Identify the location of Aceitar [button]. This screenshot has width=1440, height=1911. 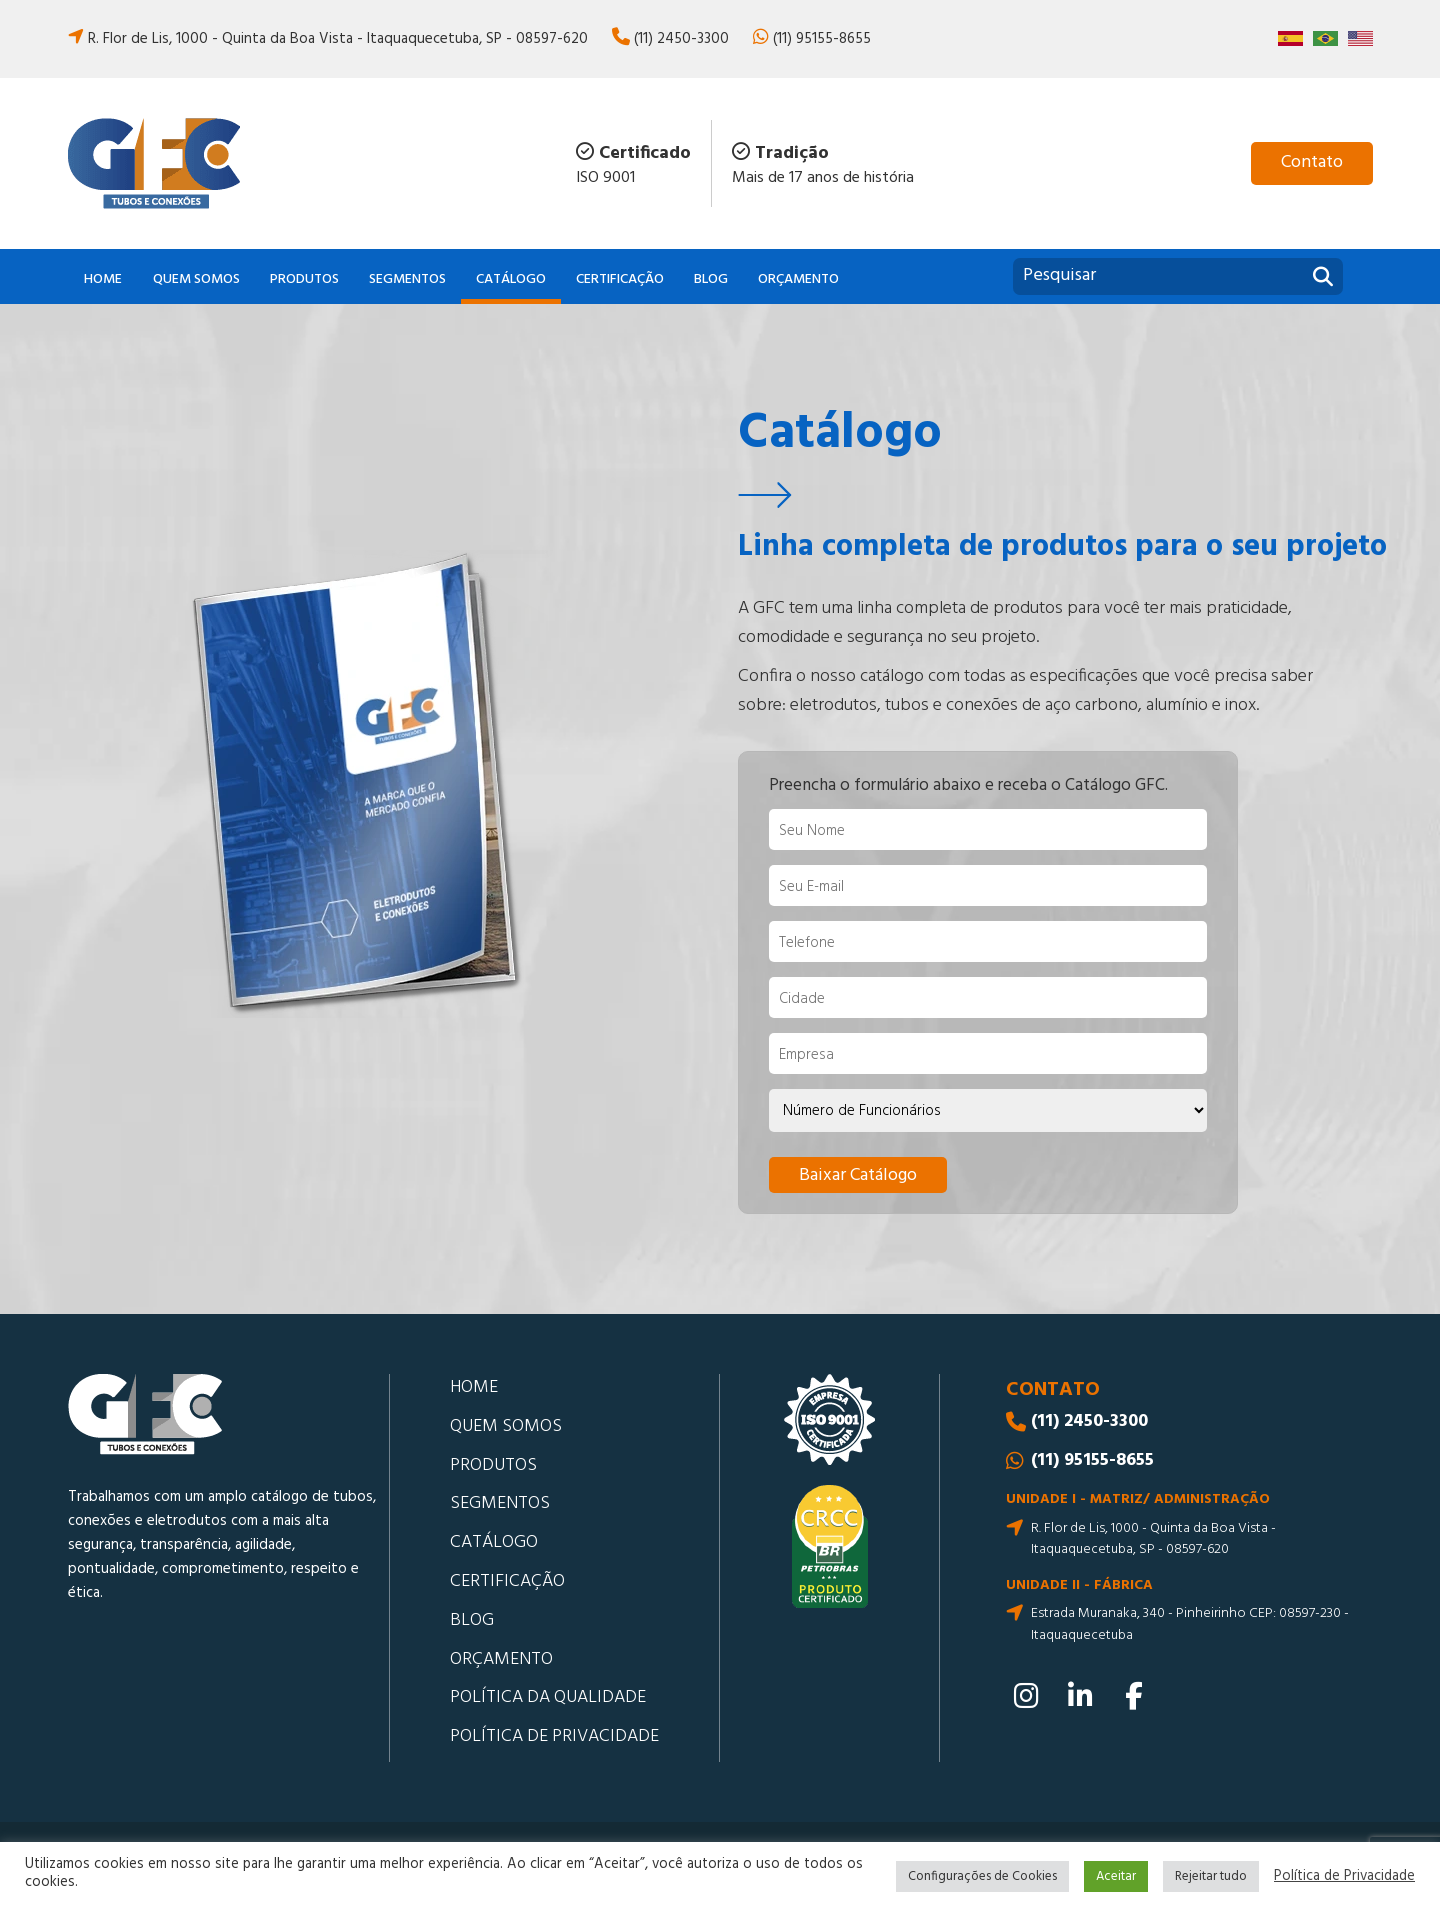
(1116, 1876).